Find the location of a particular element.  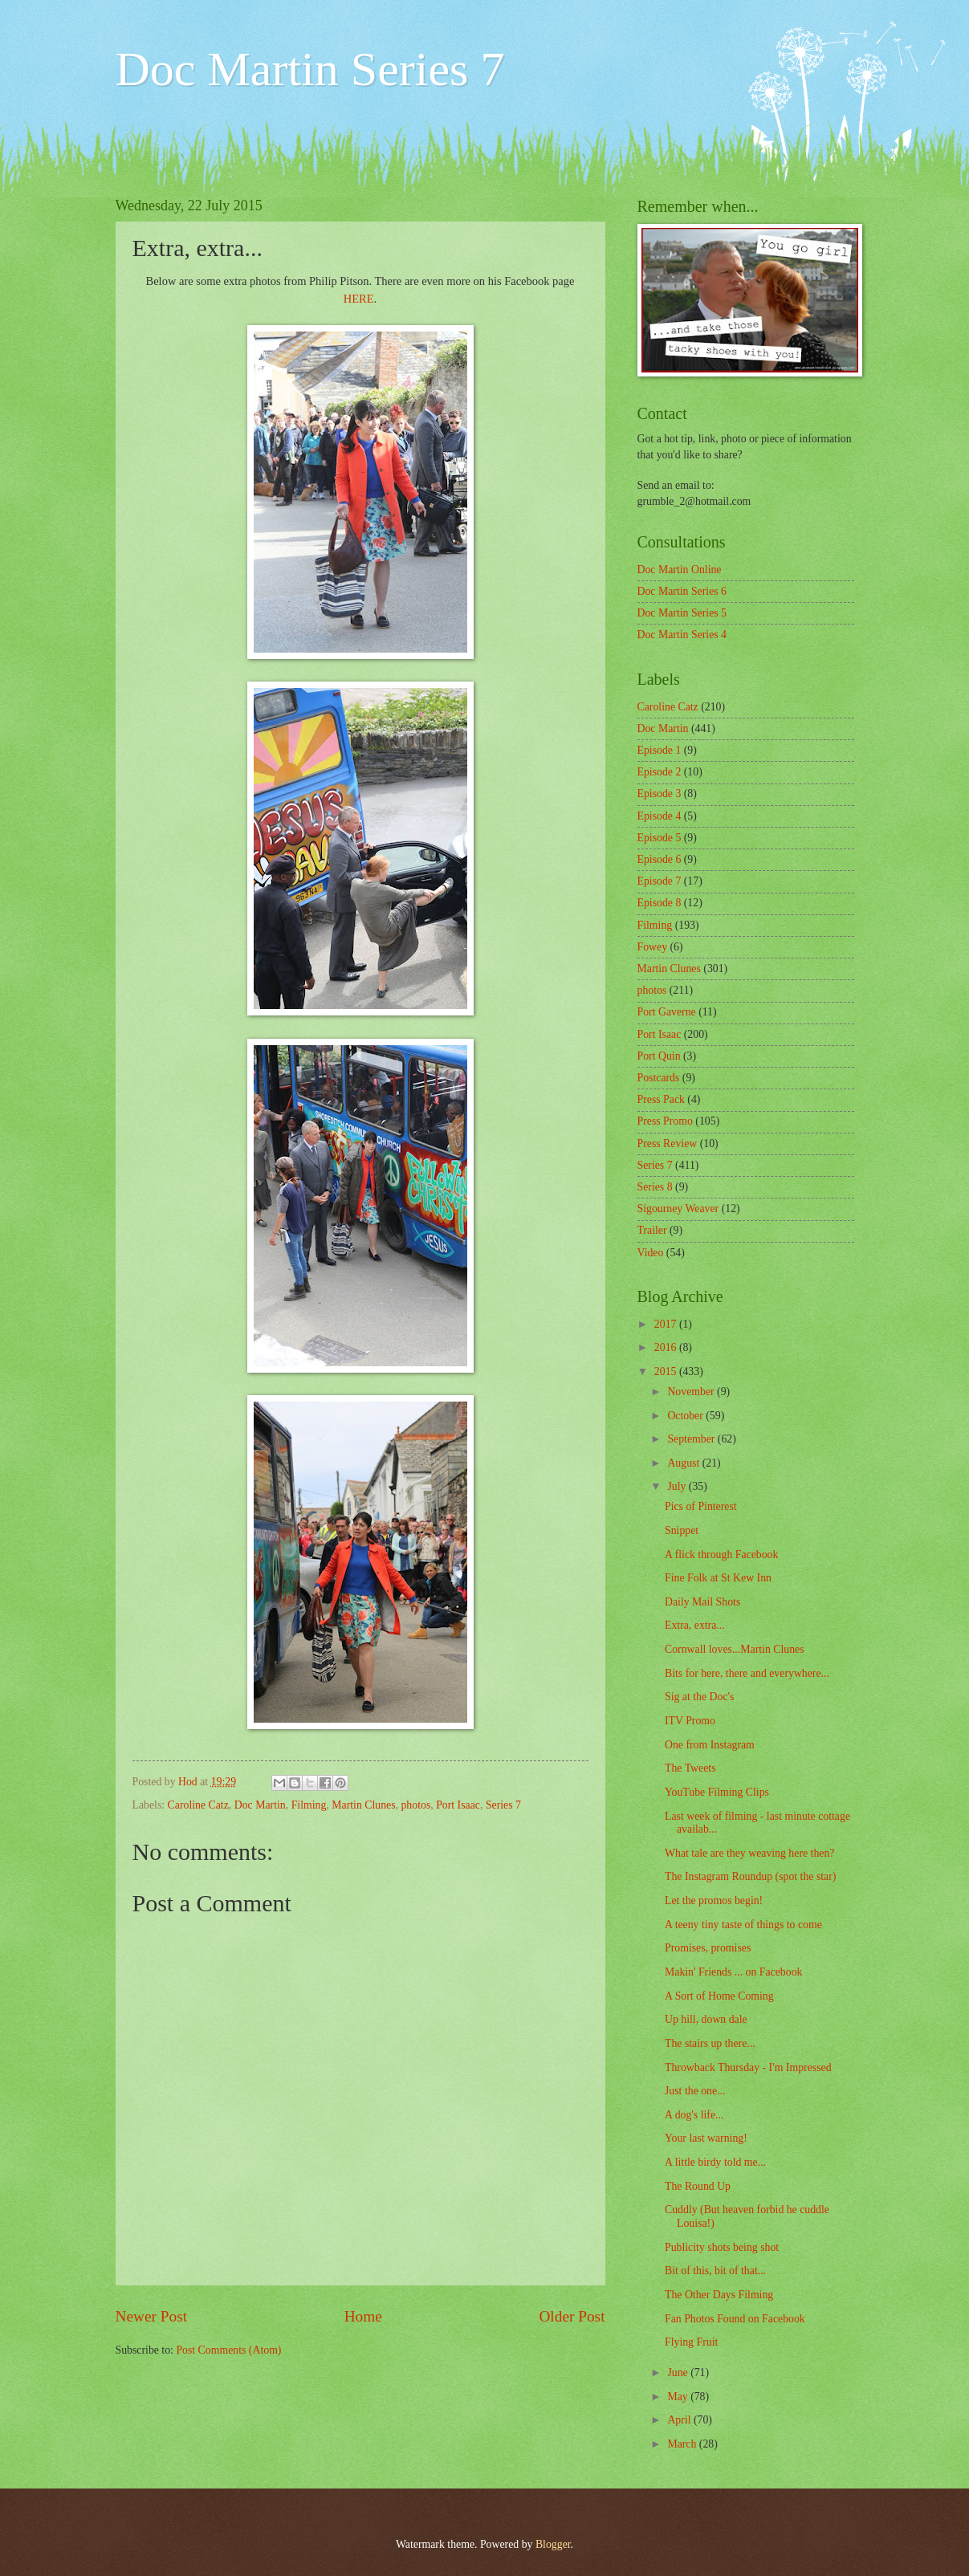

April is located at coordinates (680, 2420).